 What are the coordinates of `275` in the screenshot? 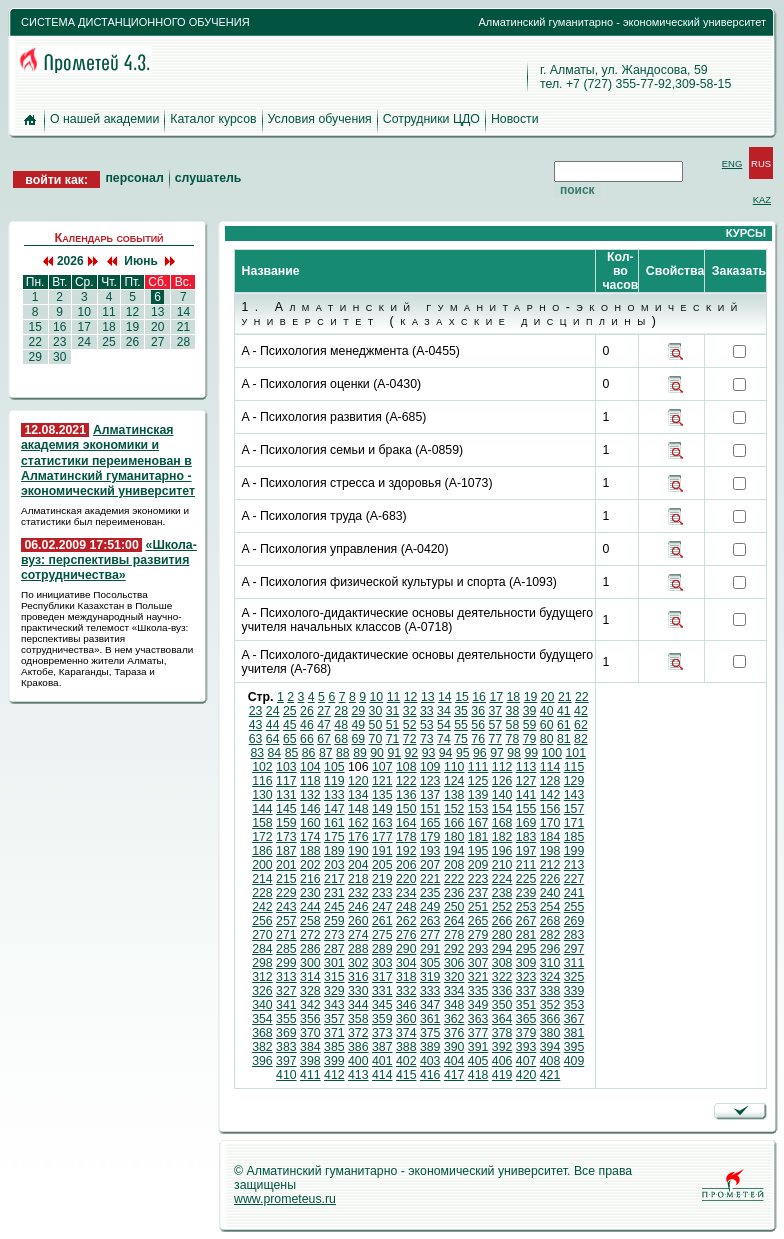 It's located at (382, 935).